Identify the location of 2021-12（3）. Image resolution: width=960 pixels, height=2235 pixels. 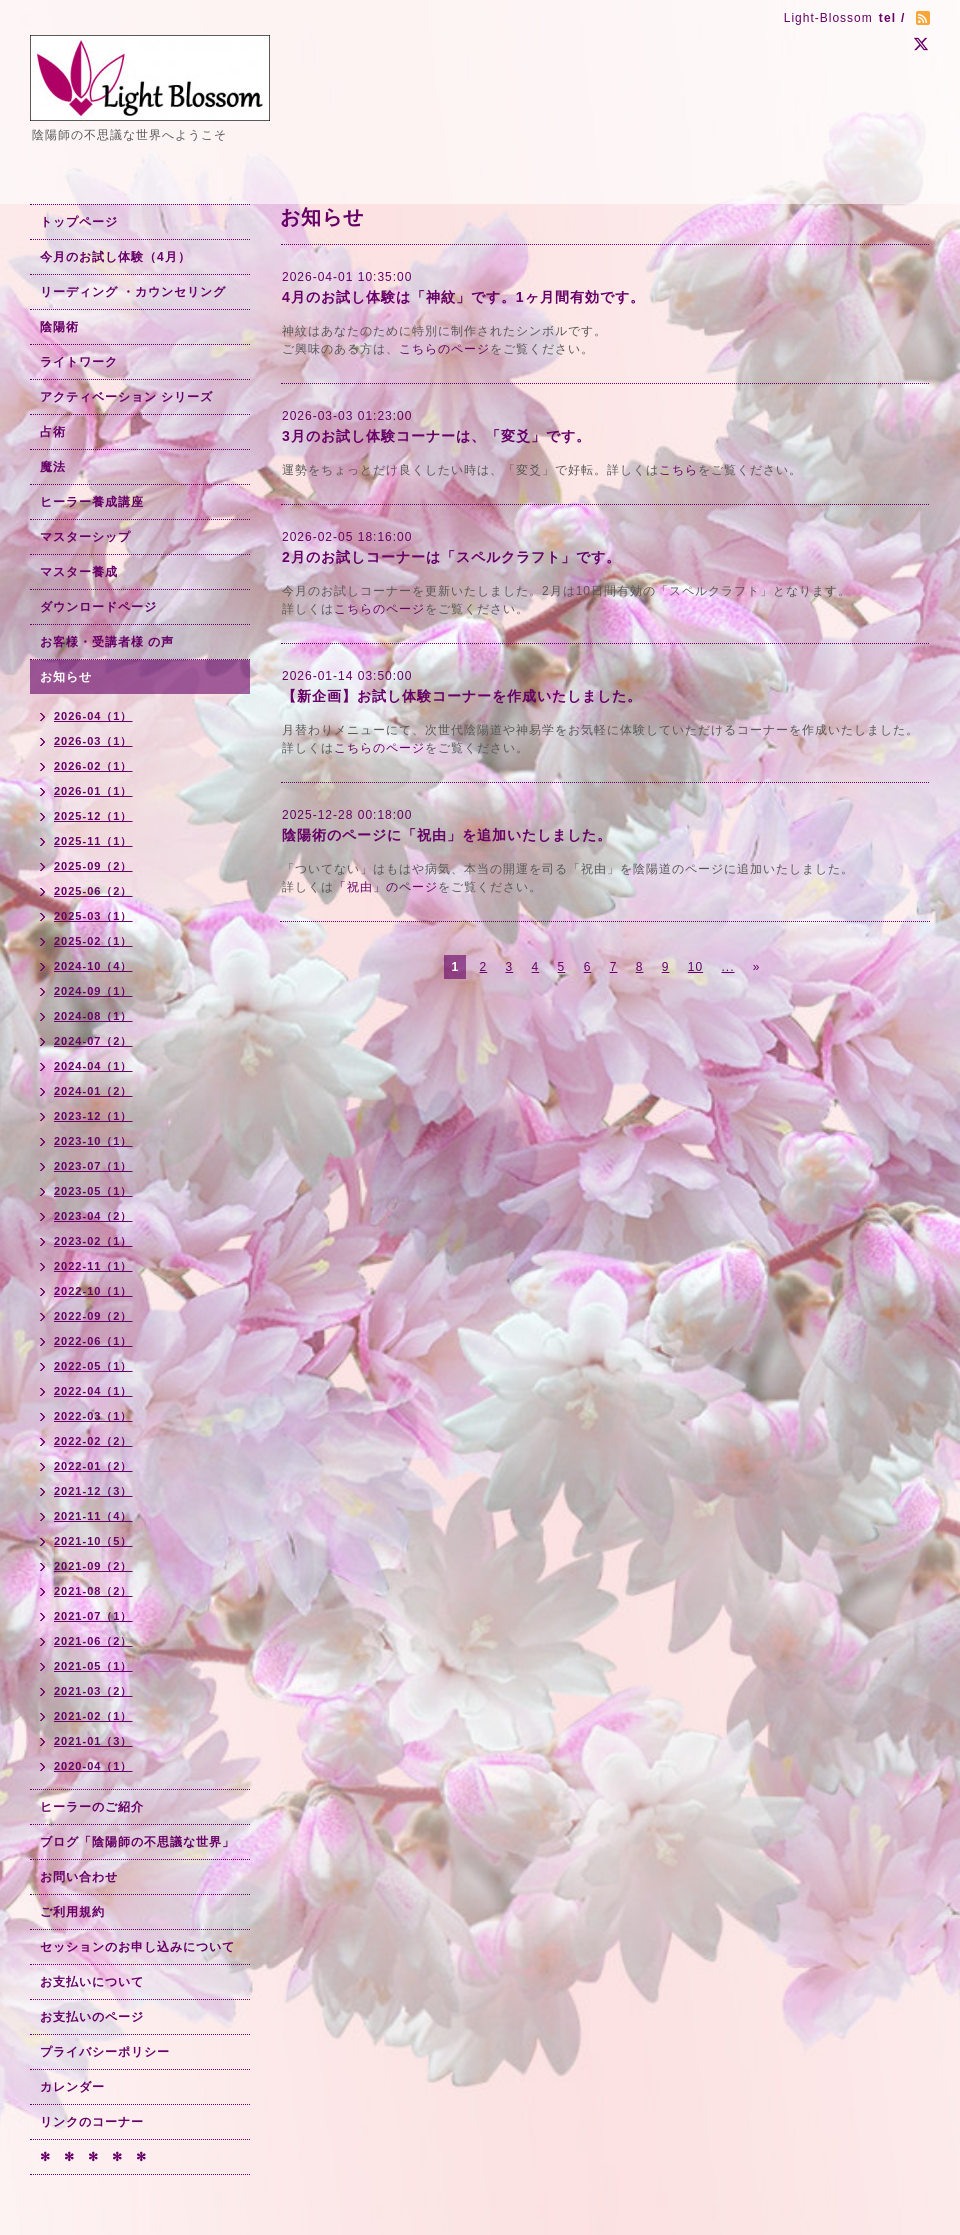
(93, 1491).